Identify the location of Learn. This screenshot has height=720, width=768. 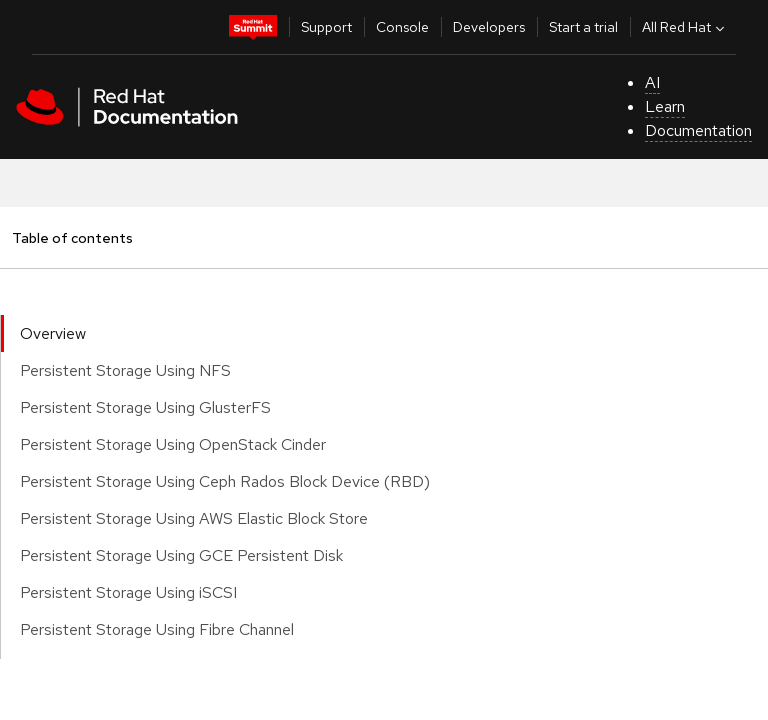
(665, 106).